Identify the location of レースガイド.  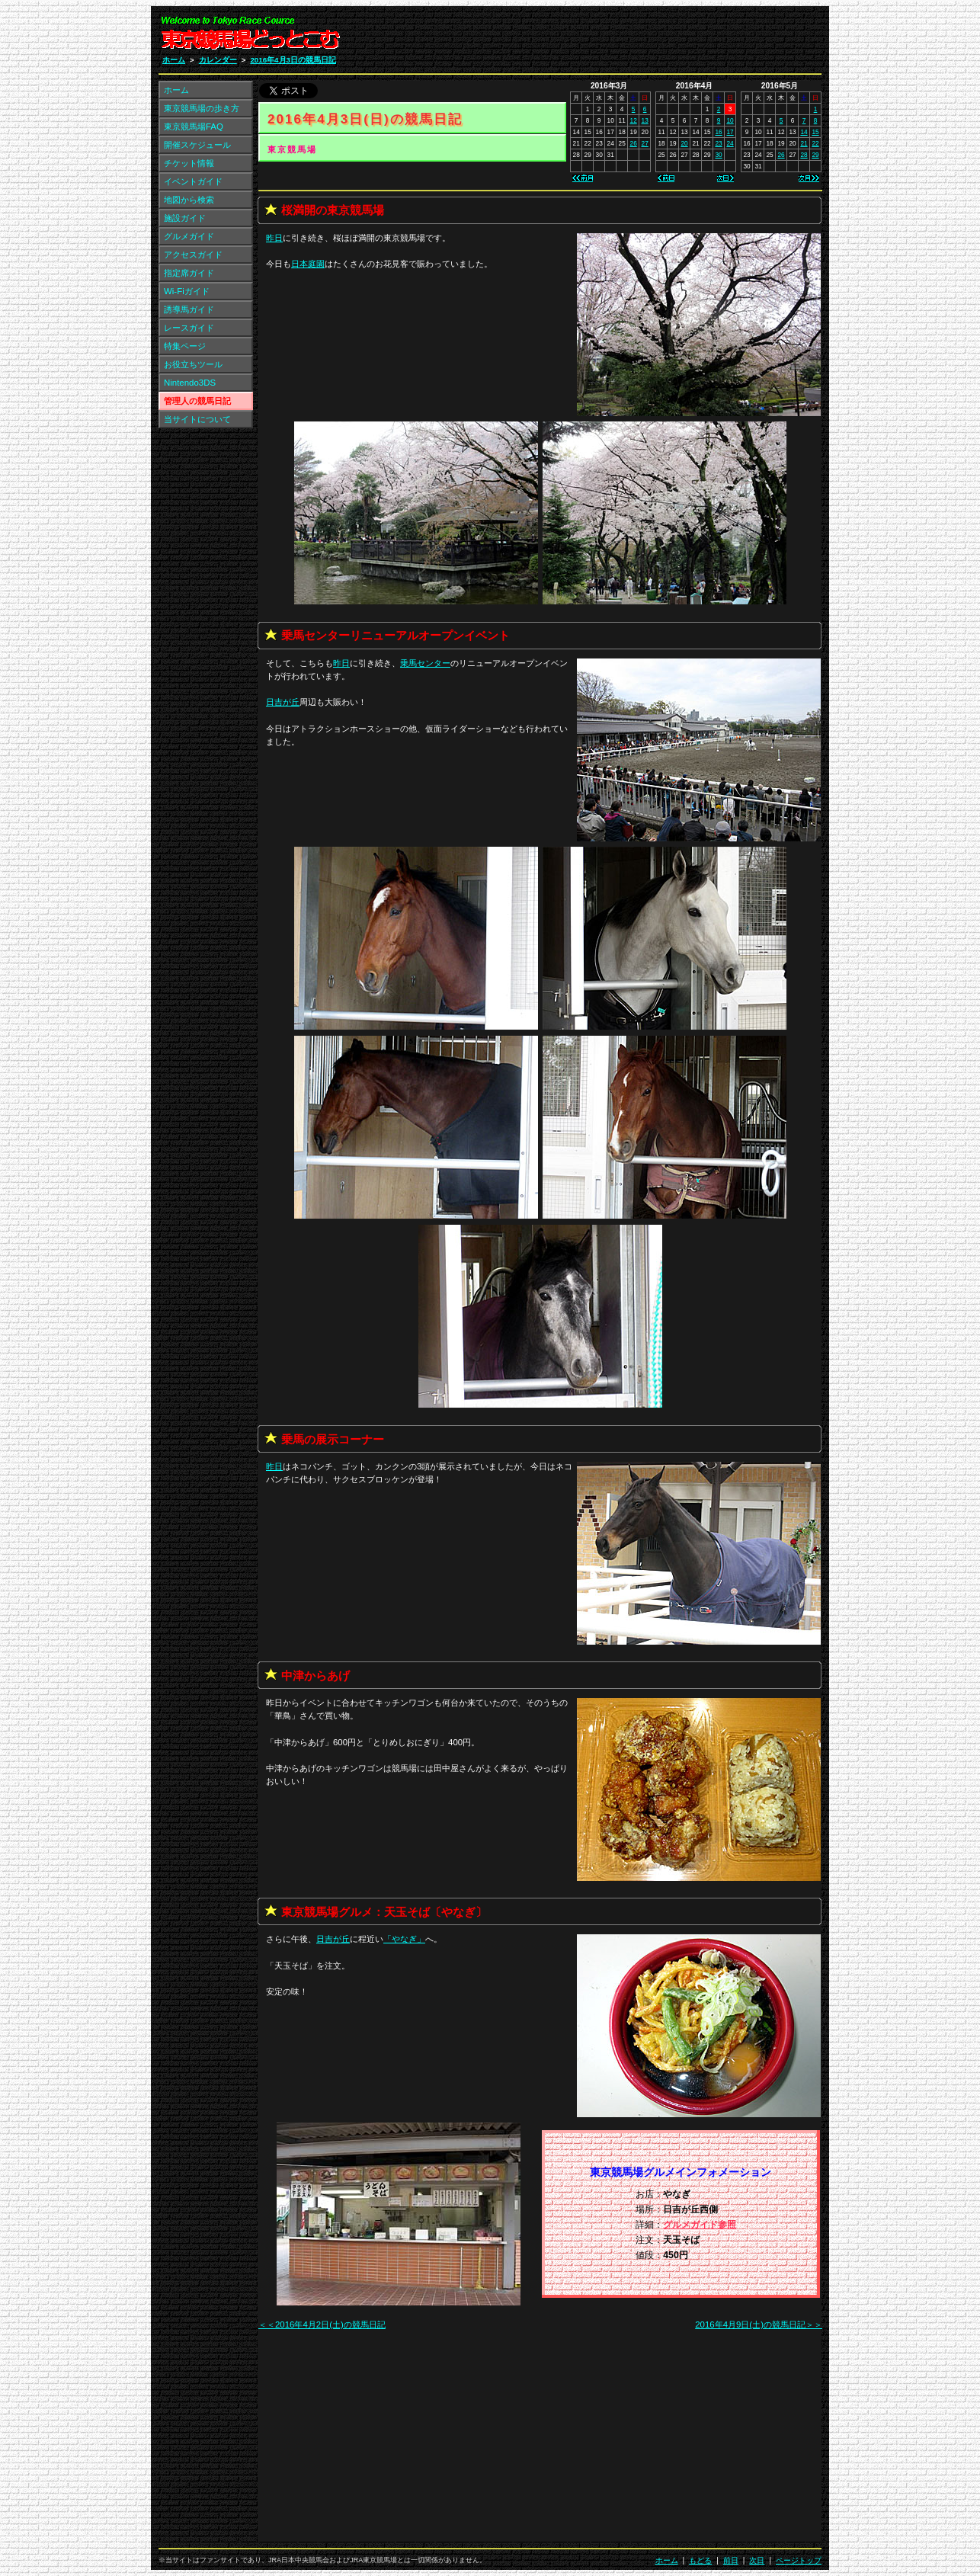
(189, 327).